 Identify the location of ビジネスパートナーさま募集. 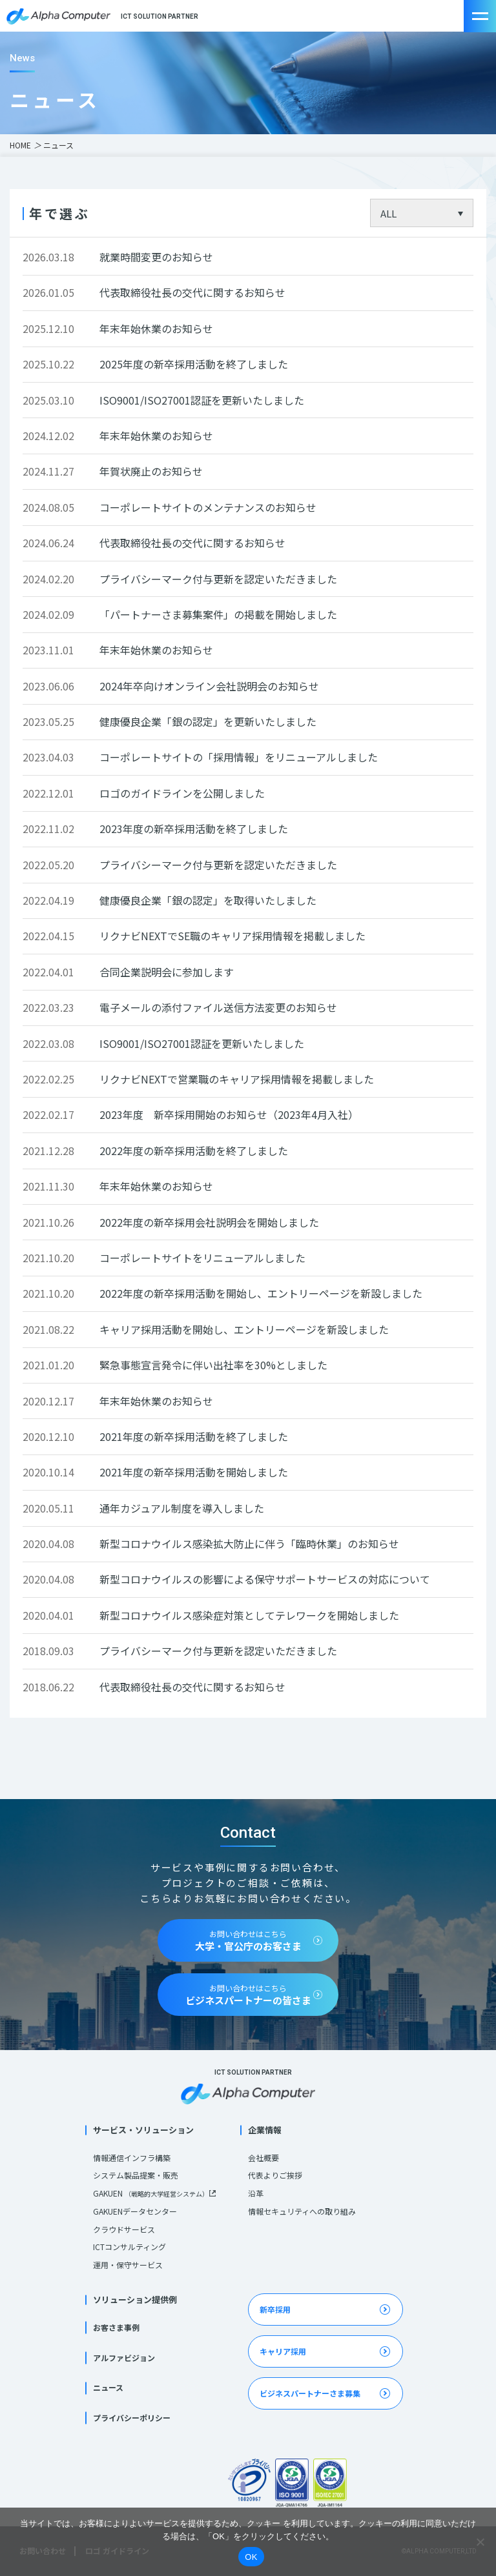
(310, 2393).